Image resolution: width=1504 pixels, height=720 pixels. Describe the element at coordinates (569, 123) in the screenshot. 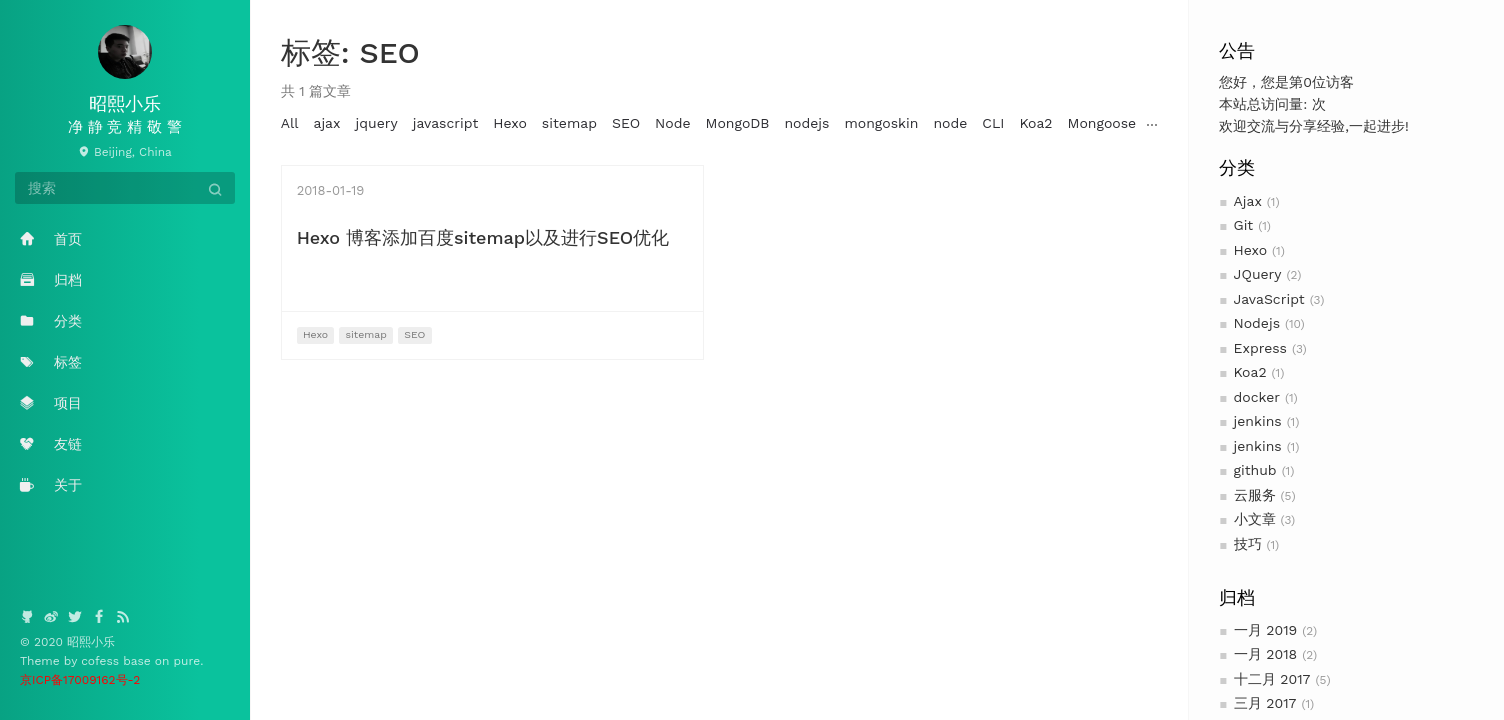

I see `sitemap` at that location.